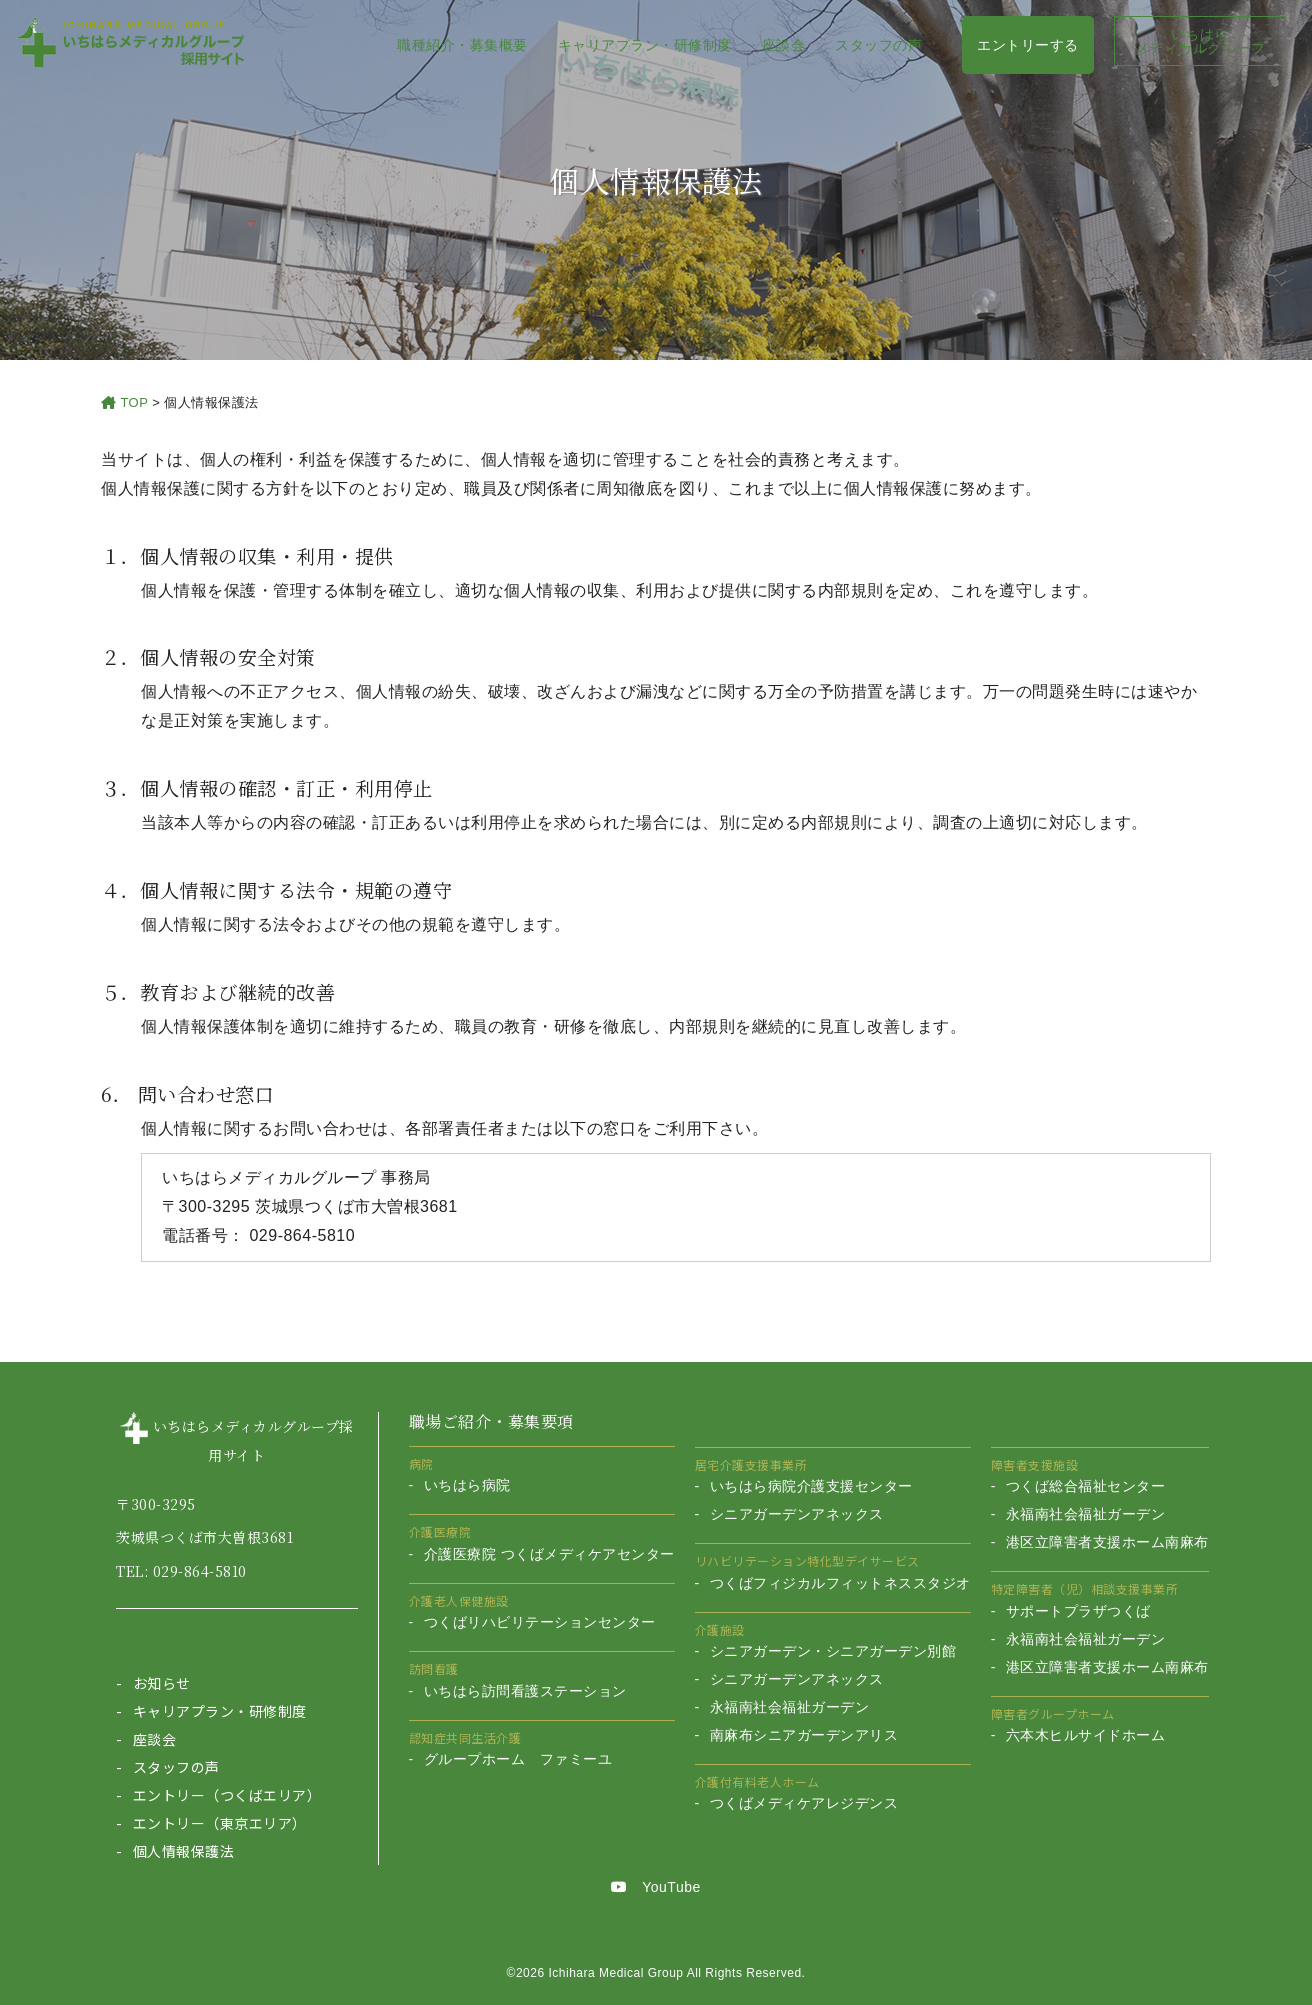 This screenshot has height=2005, width=1312. Describe the element at coordinates (1078, 1611) in the screenshot. I see `サポートプラザつくば` at that location.